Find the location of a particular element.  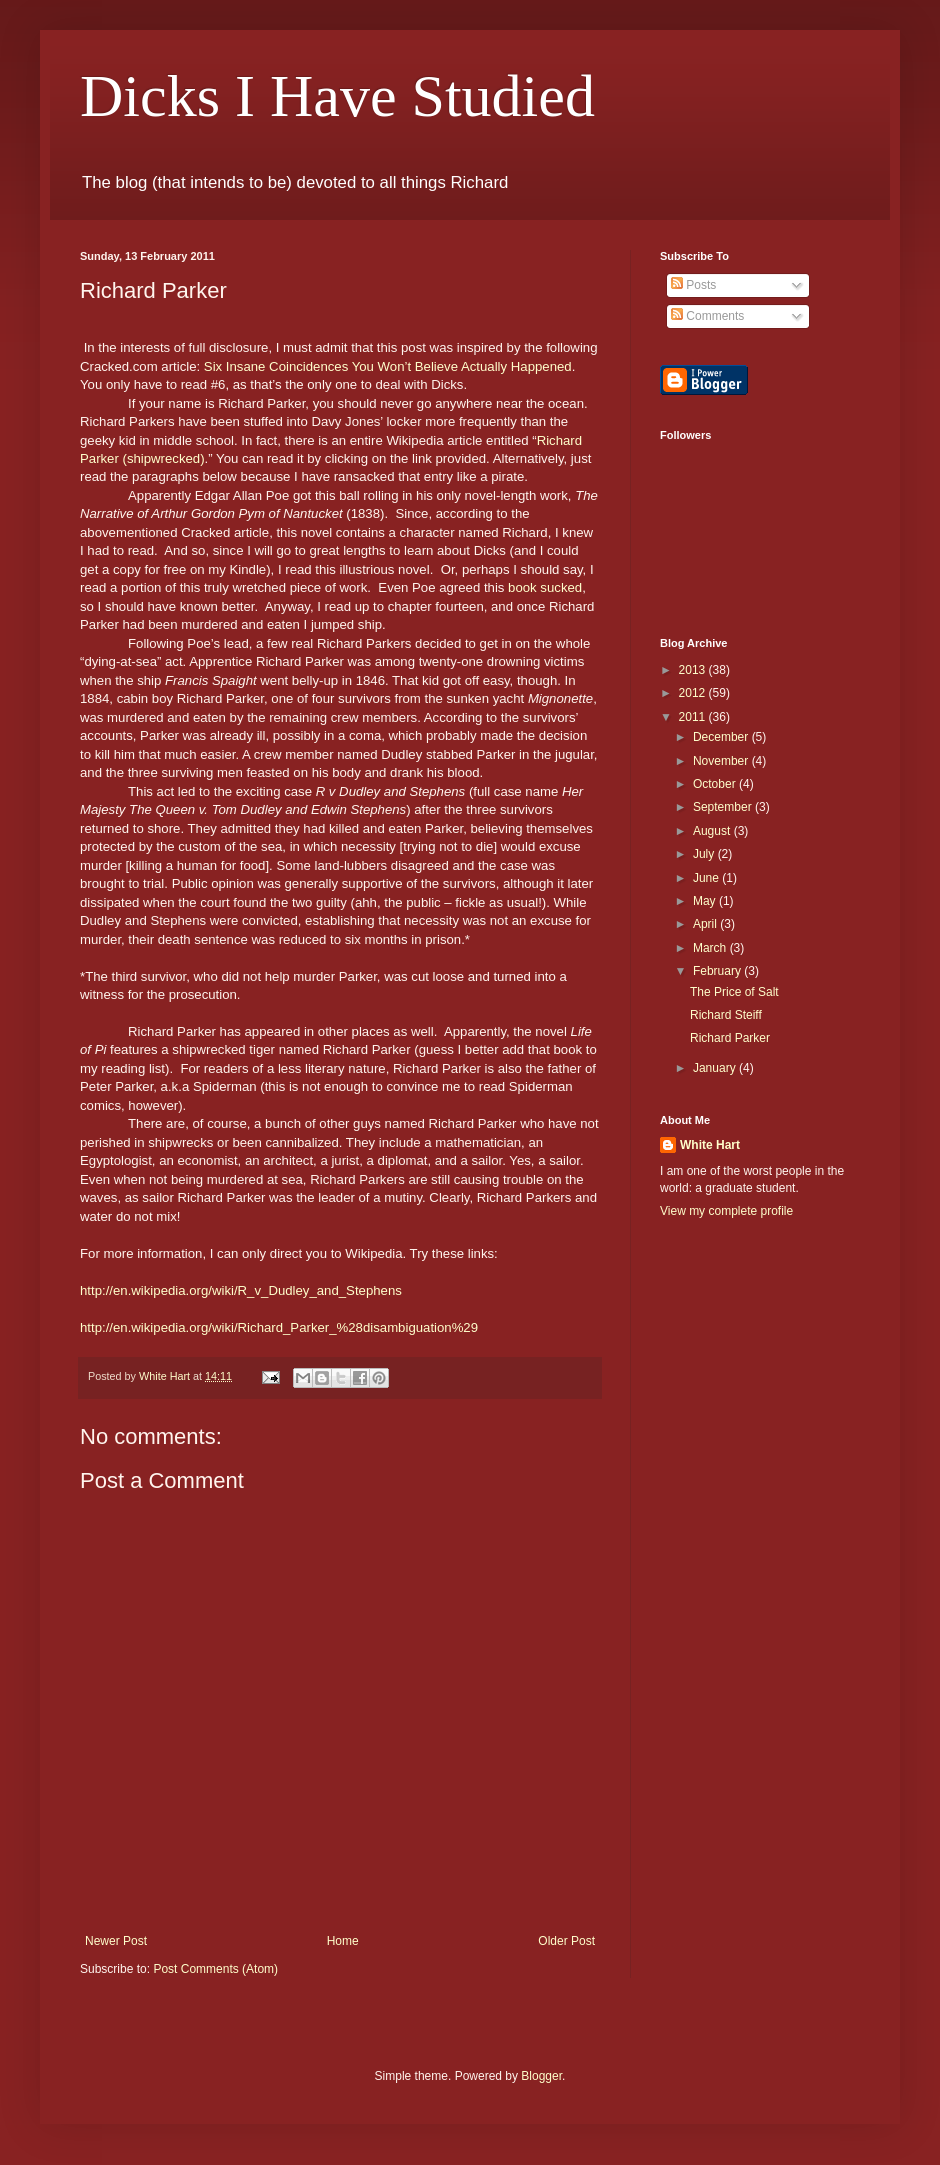

Older Post is located at coordinates (566, 1941).